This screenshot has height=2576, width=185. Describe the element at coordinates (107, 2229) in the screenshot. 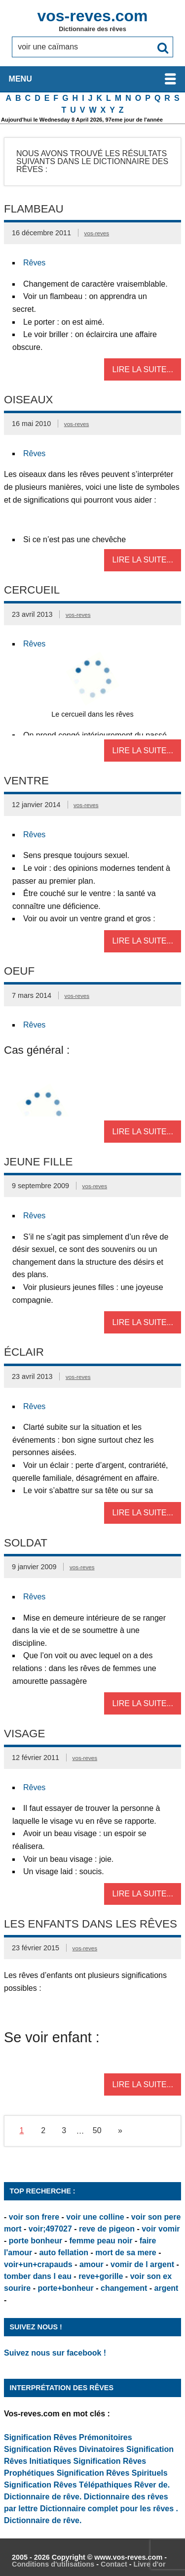

I see `reve de pigeon` at that location.